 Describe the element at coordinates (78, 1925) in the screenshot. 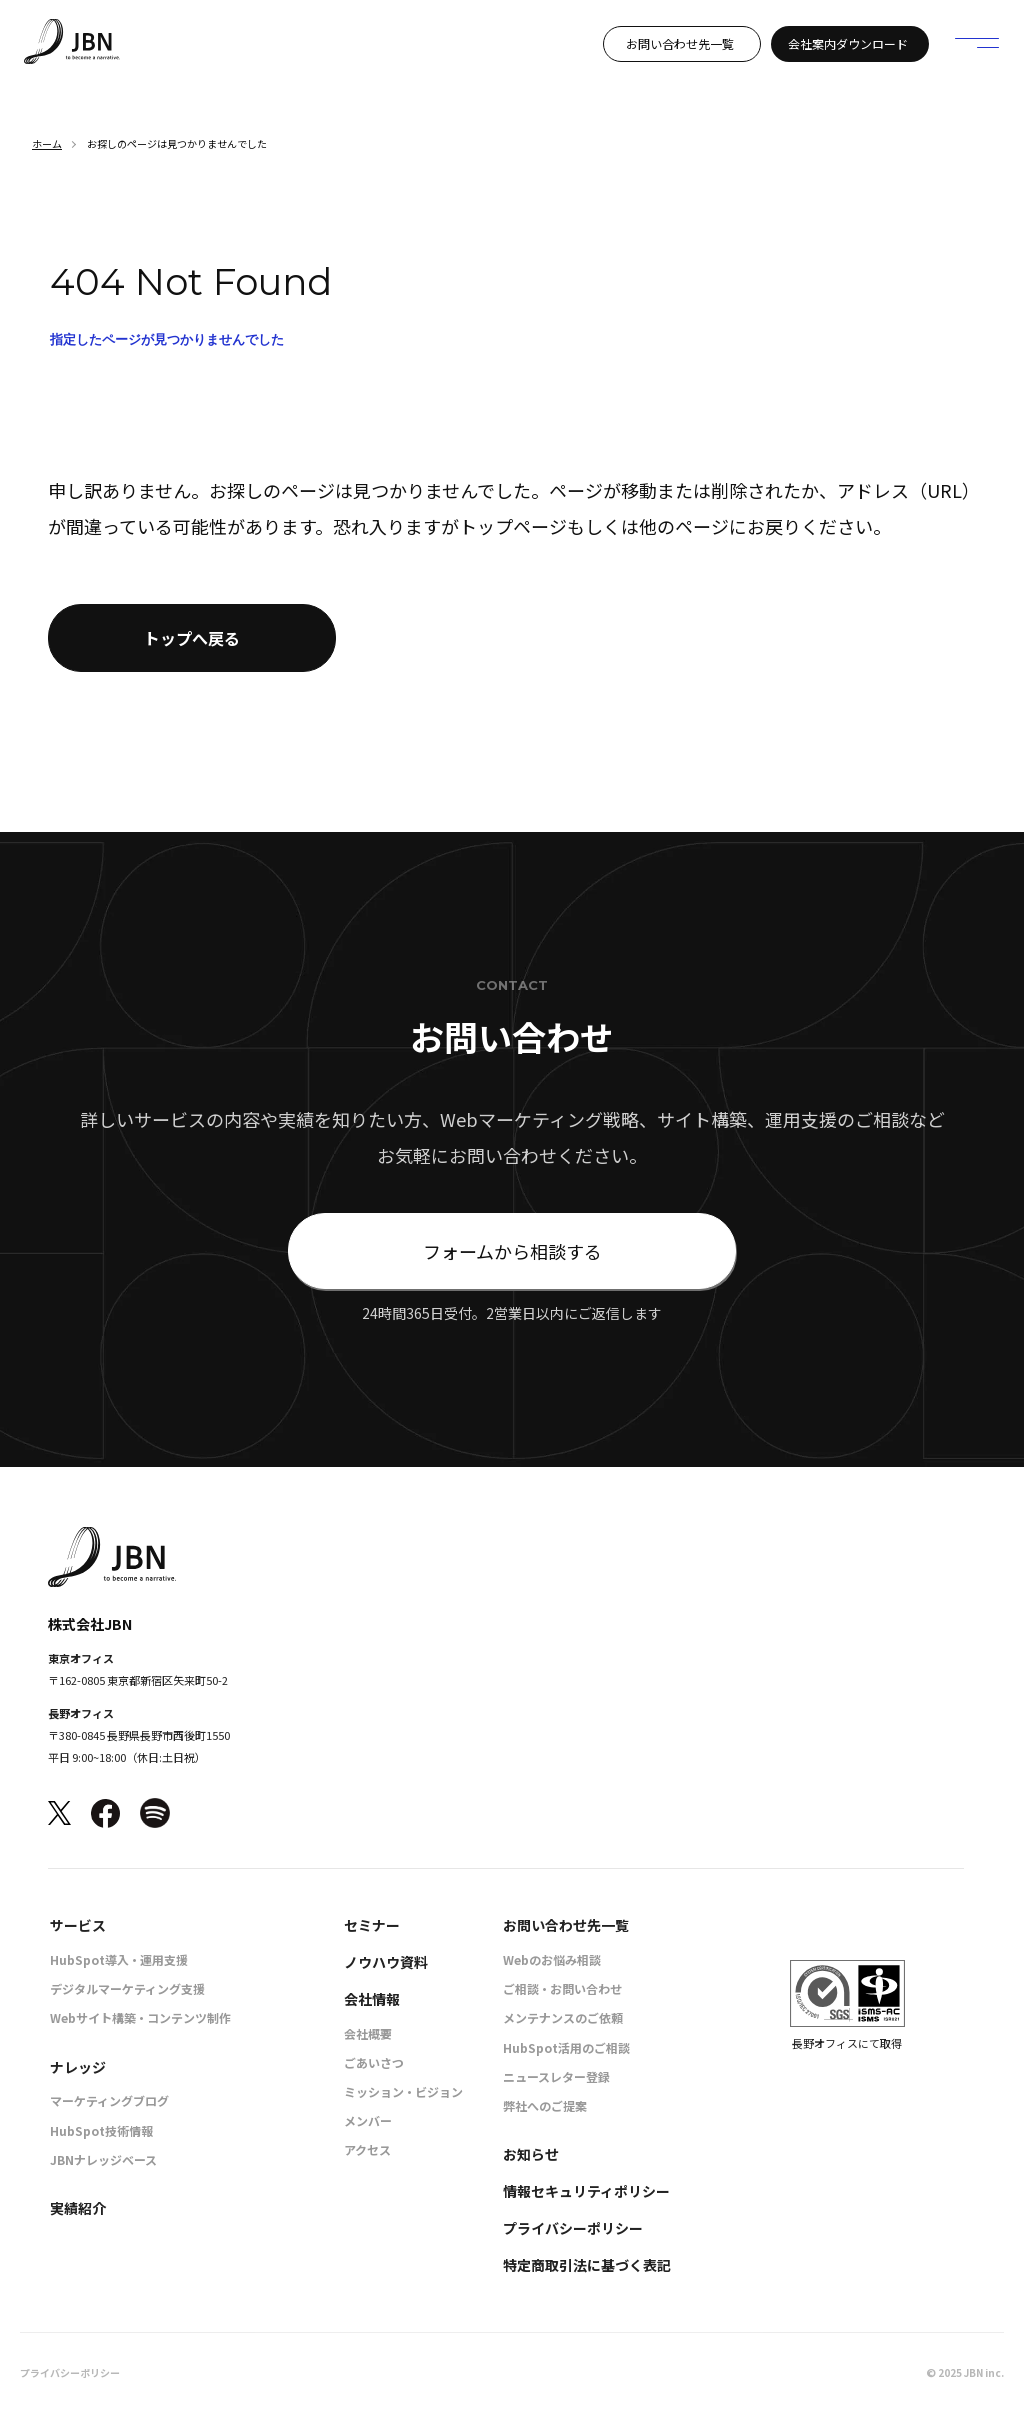

I see `サービス [menuitem]` at that location.